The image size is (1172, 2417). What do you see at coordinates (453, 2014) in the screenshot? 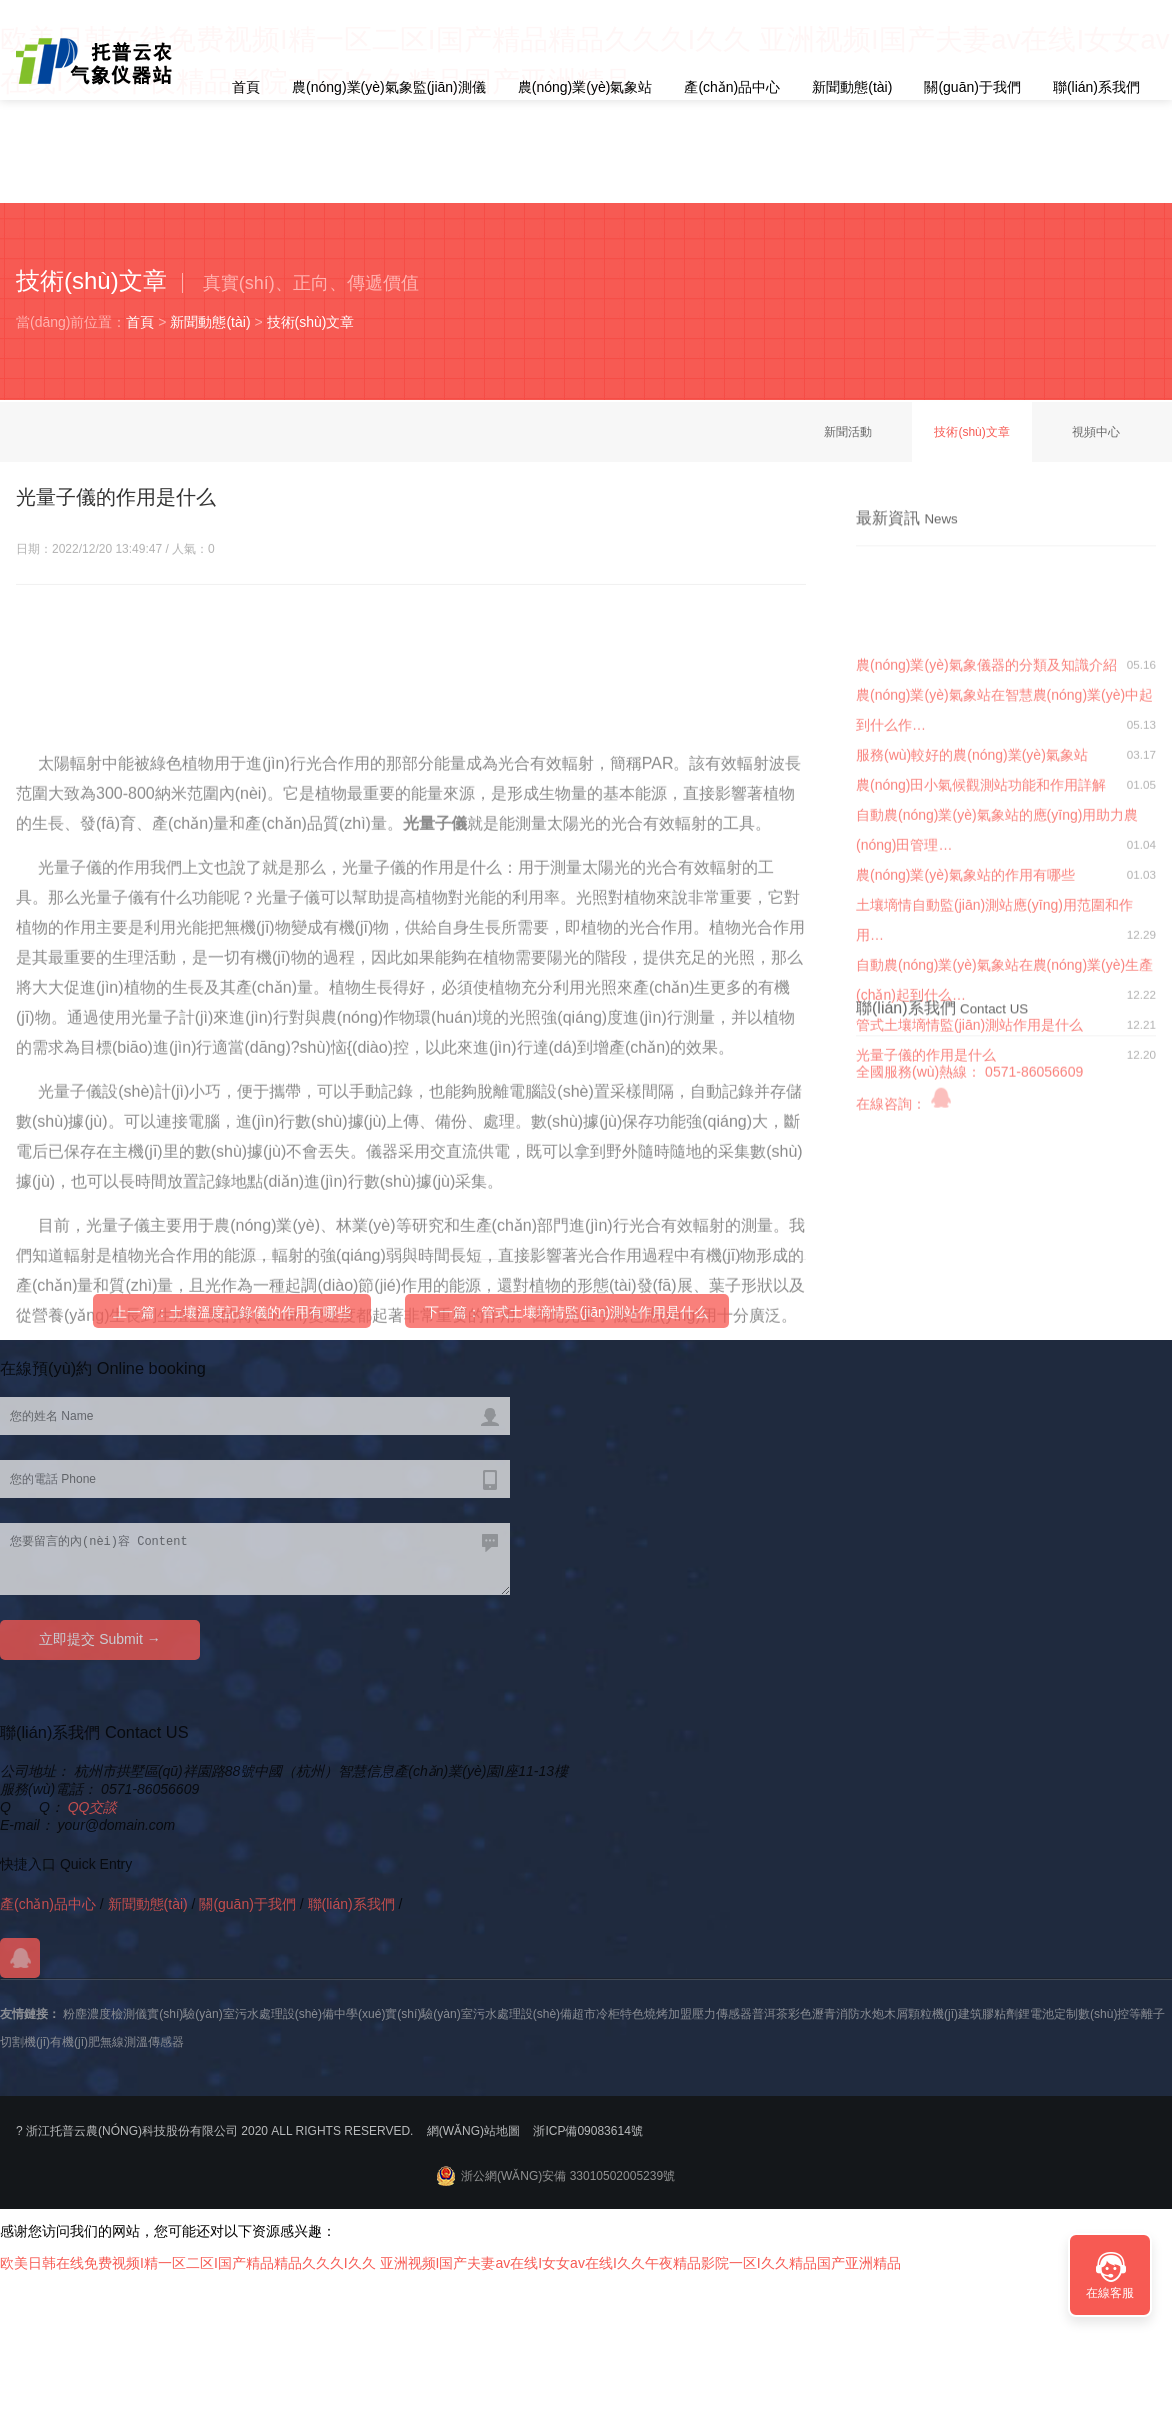
I see `中學(xué)實(shí)驗(yàn)室污水處理設(shè)備` at bounding box center [453, 2014].